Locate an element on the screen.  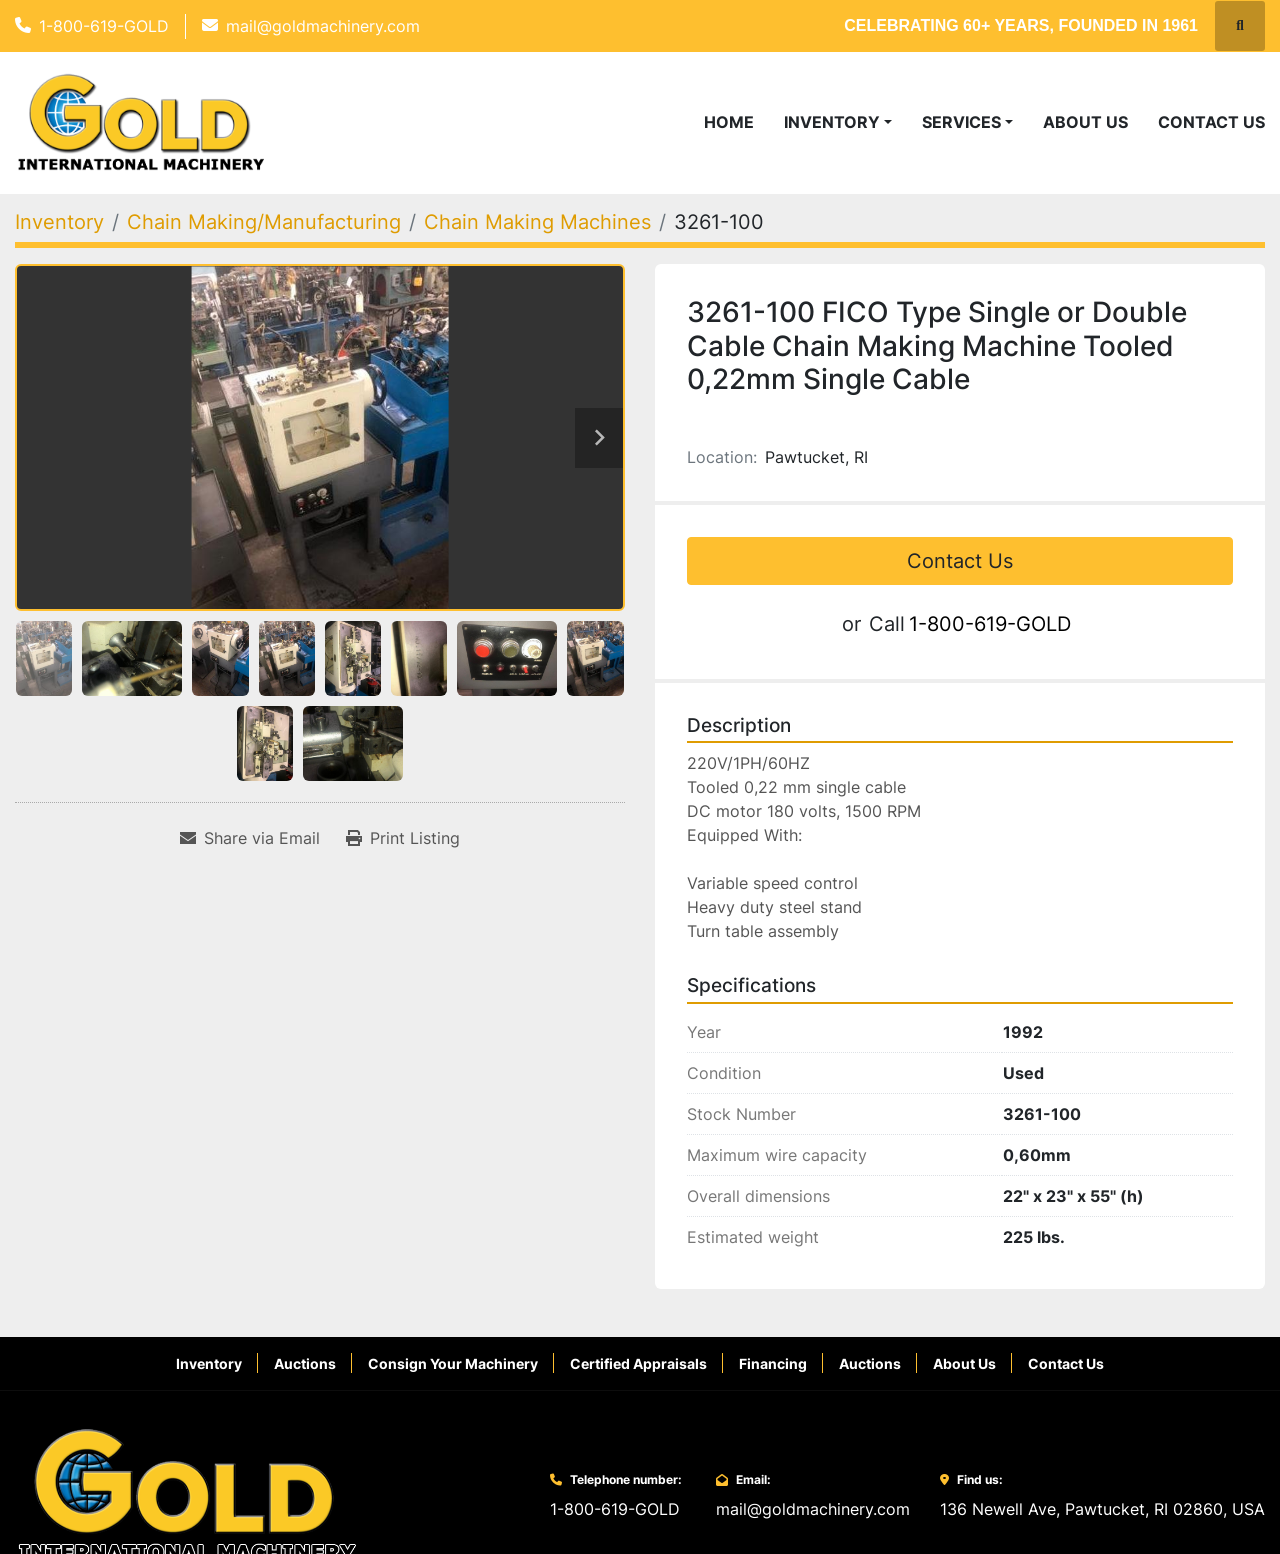
[Chain Making/Manufacturing] is located at coordinates (264, 222).